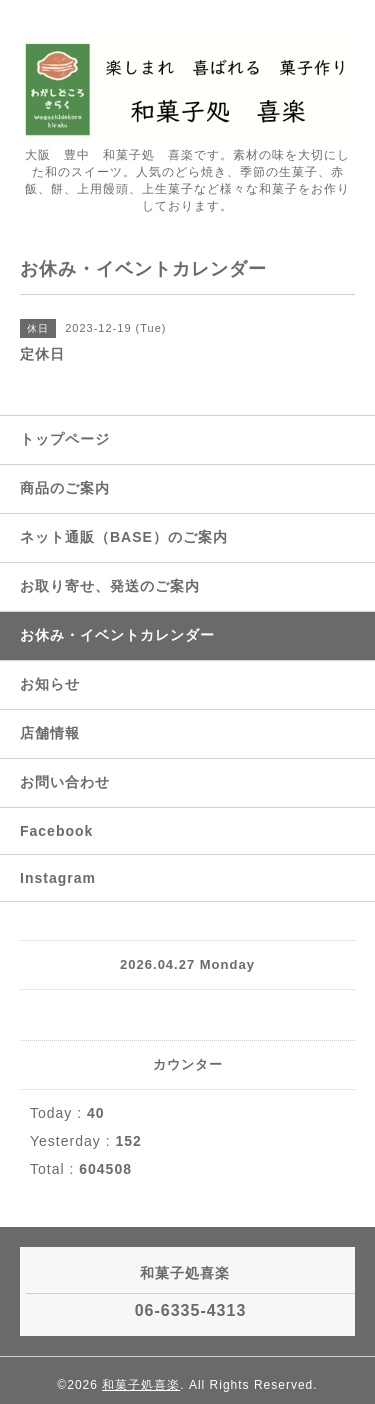 The height and width of the screenshot is (1404, 375). Describe the element at coordinates (50, 684) in the screenshot. I see `お知らせ` at that location.